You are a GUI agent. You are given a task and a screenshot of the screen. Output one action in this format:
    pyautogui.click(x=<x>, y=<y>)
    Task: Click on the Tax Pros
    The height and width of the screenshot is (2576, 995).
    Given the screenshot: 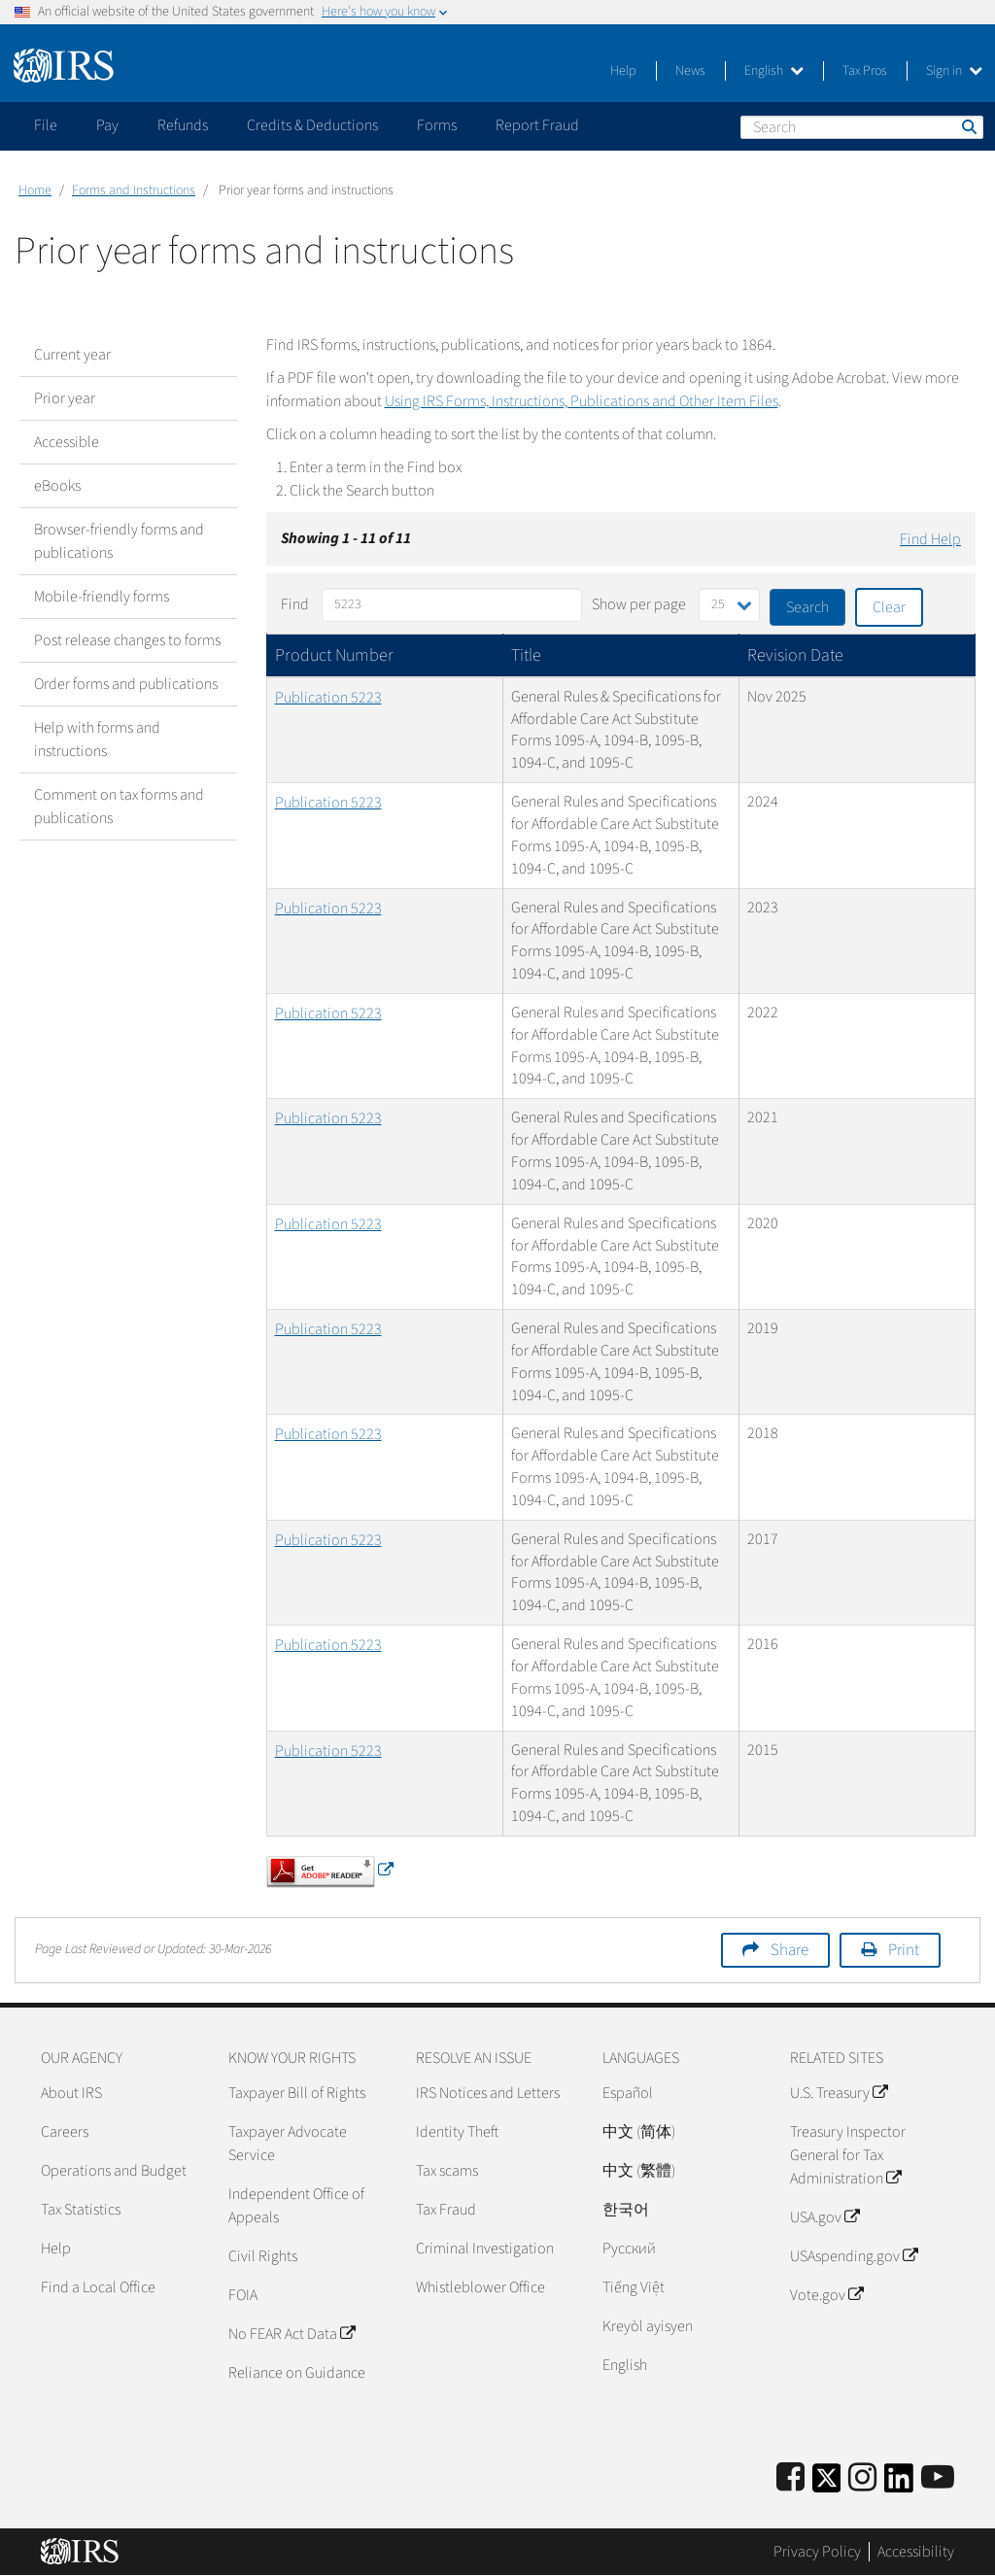 What is the action you would take?
    pyautogui.click(x=864, y=71)
    